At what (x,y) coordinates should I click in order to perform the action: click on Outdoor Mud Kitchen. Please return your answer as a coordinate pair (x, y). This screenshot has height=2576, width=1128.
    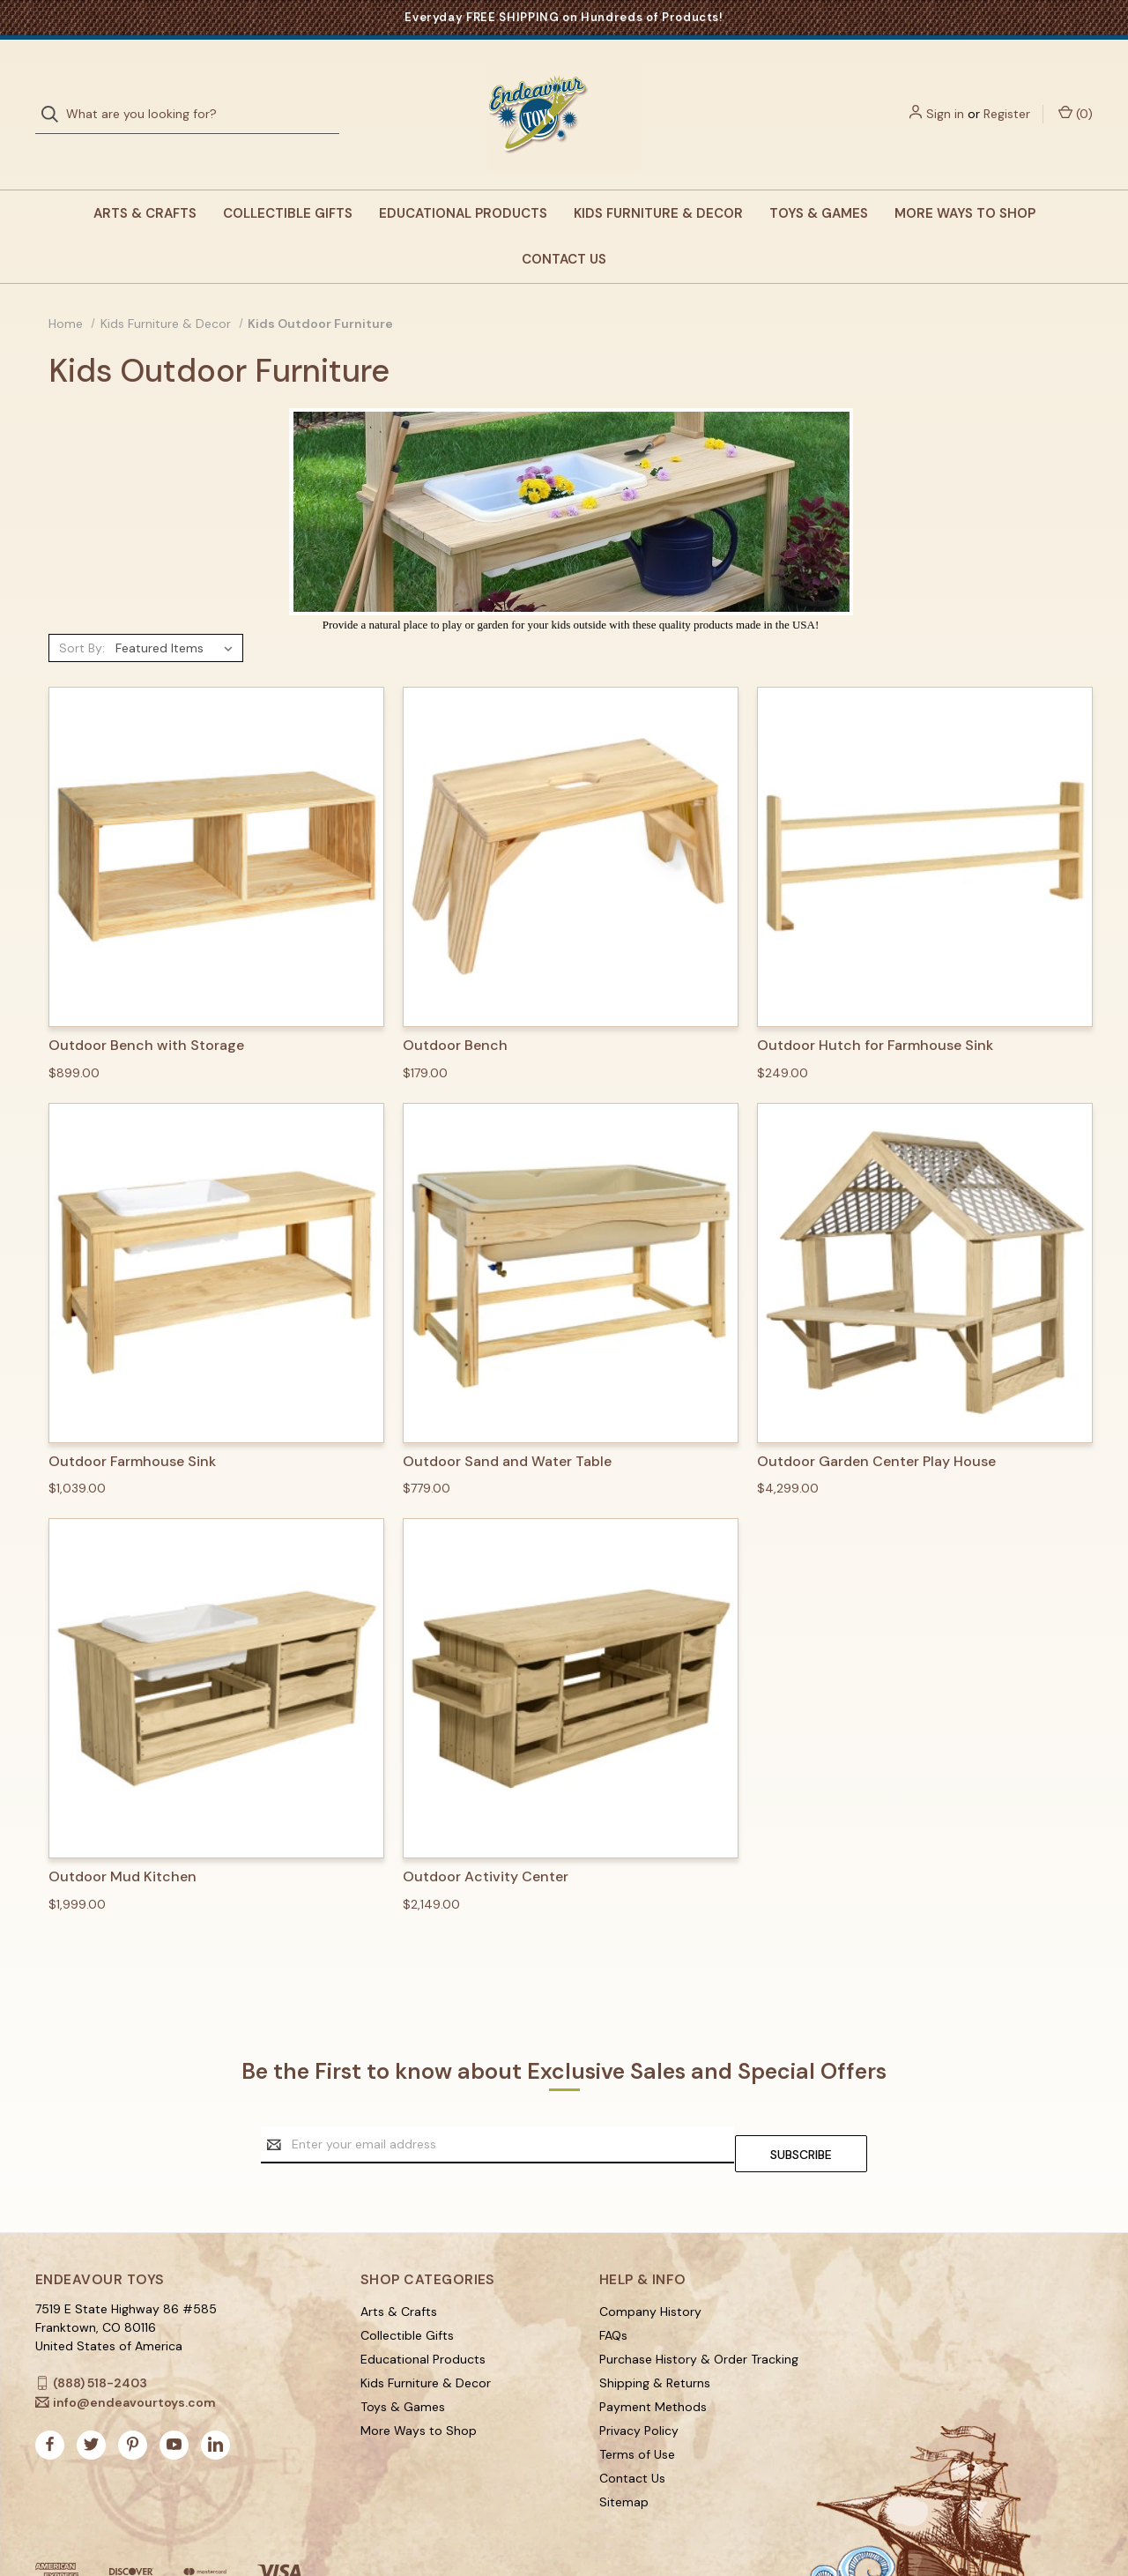
    Looking at the image, I should click on (122, 1841).